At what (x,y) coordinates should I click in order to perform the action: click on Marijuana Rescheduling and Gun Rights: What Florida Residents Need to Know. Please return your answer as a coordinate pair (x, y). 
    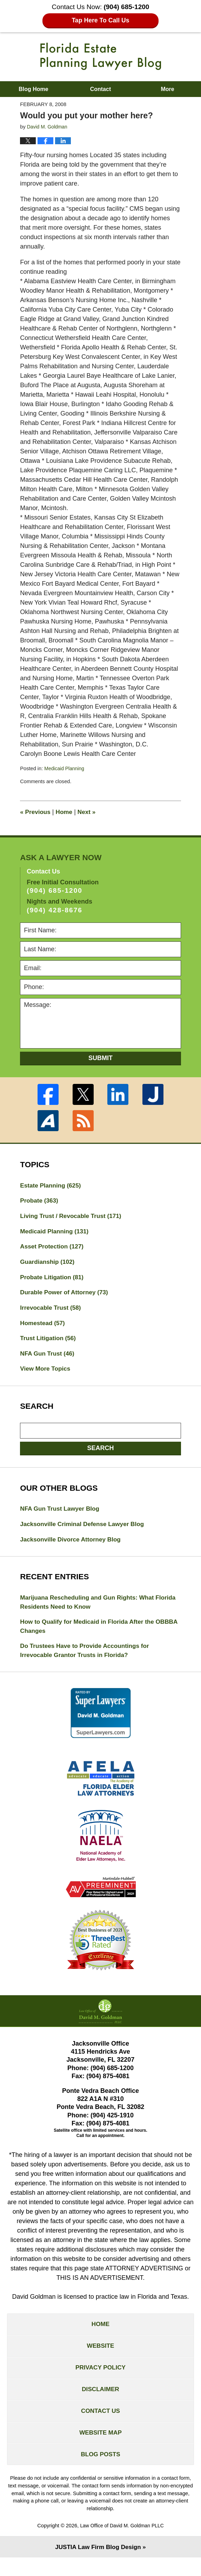
    Looking at the image, I should click on (90, 1610).